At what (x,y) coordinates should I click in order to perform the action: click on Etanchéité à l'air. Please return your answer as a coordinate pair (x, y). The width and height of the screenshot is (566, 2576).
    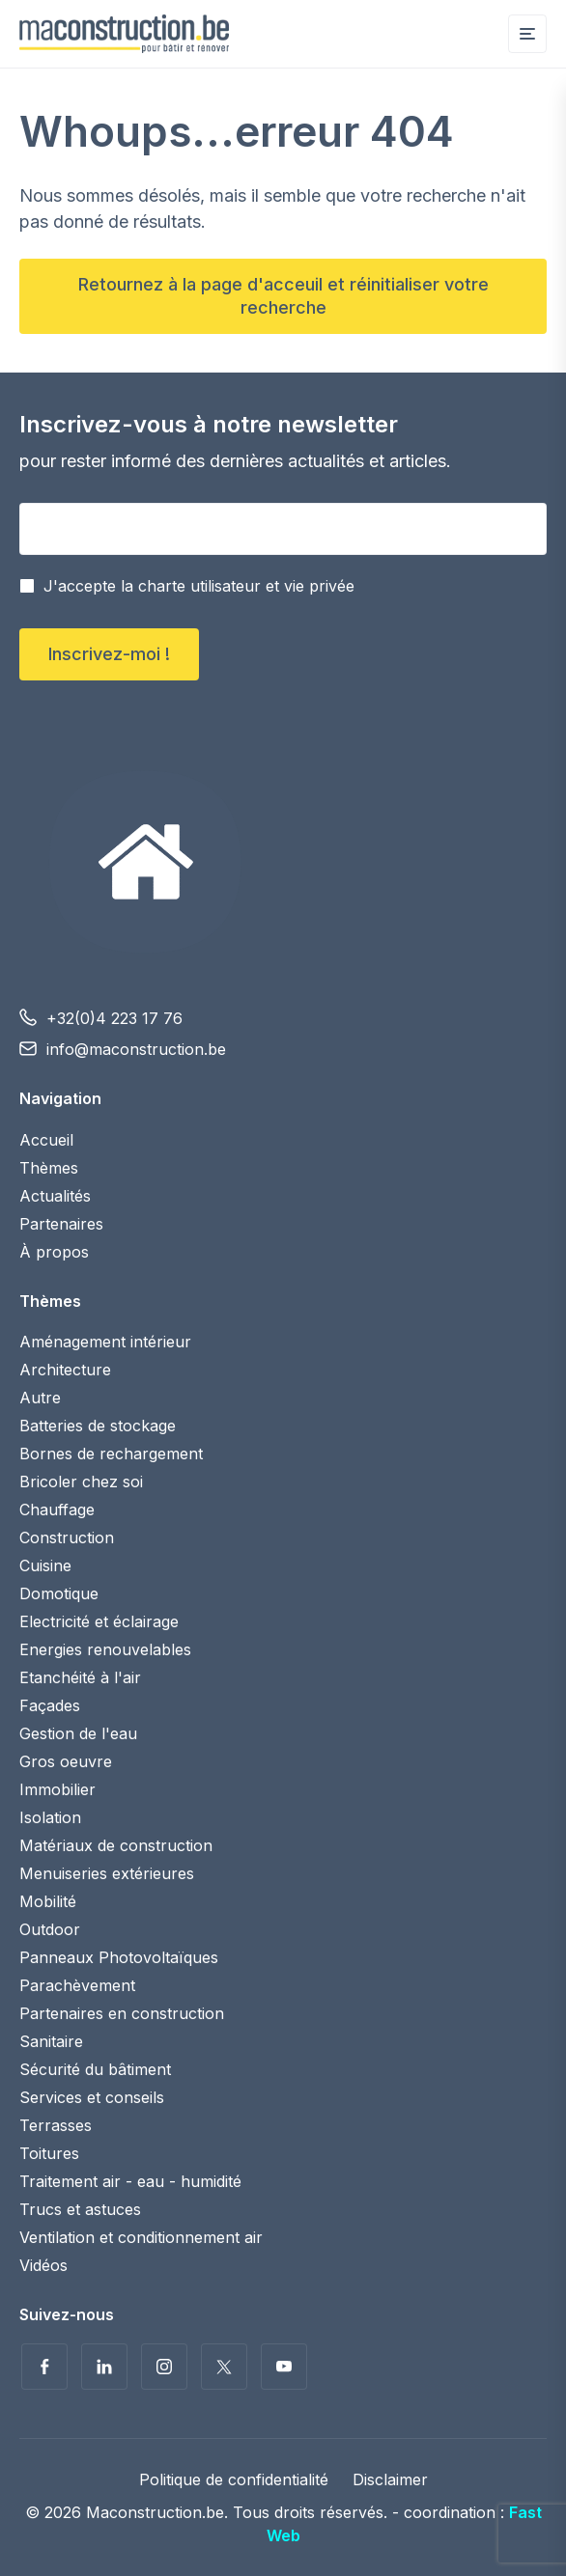
    Looking at the image, I should click on (80, 1677).